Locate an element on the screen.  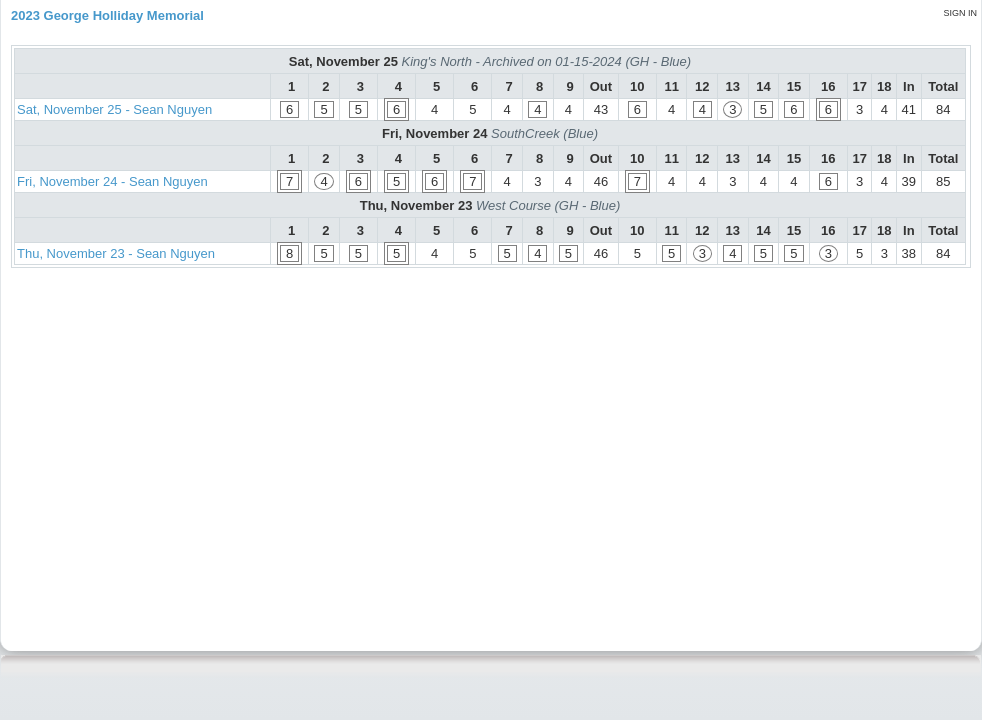
Thu, November 23 - Sean Nguyen is located at coordinates (116, 253).